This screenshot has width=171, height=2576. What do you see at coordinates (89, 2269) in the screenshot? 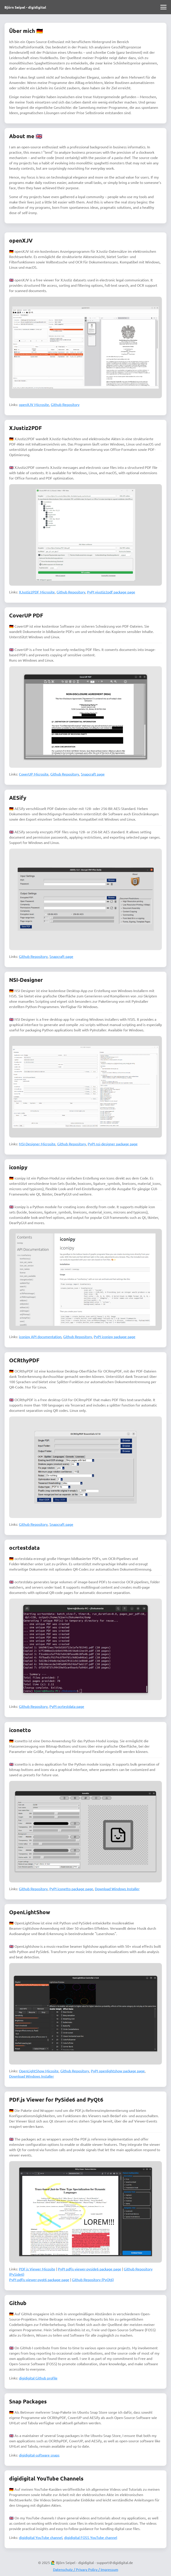
I see `PyPI pdfjs-viewer-pyside6 package page` at bounding box center [89, 2269].